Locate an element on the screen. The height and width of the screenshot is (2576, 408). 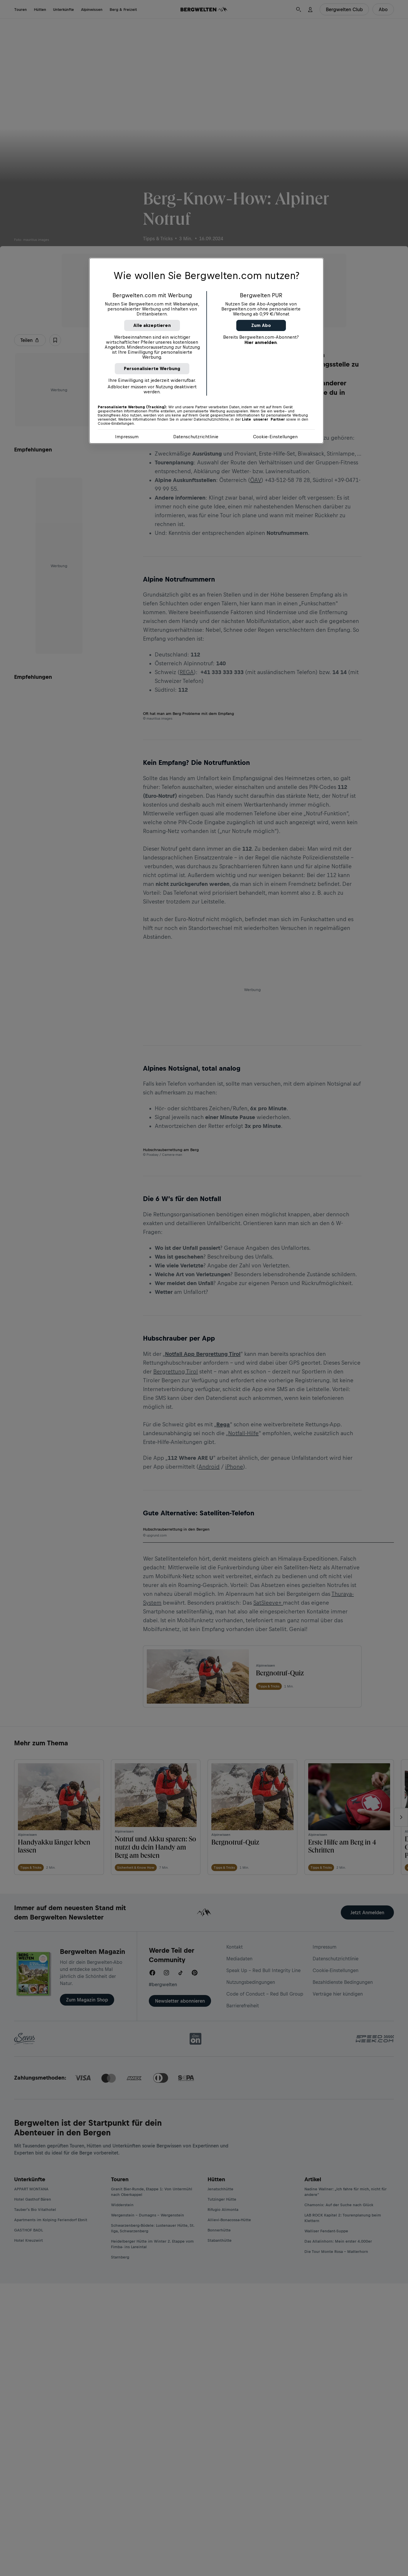
Liste unserer Partner is located at coordinates (263, 419).